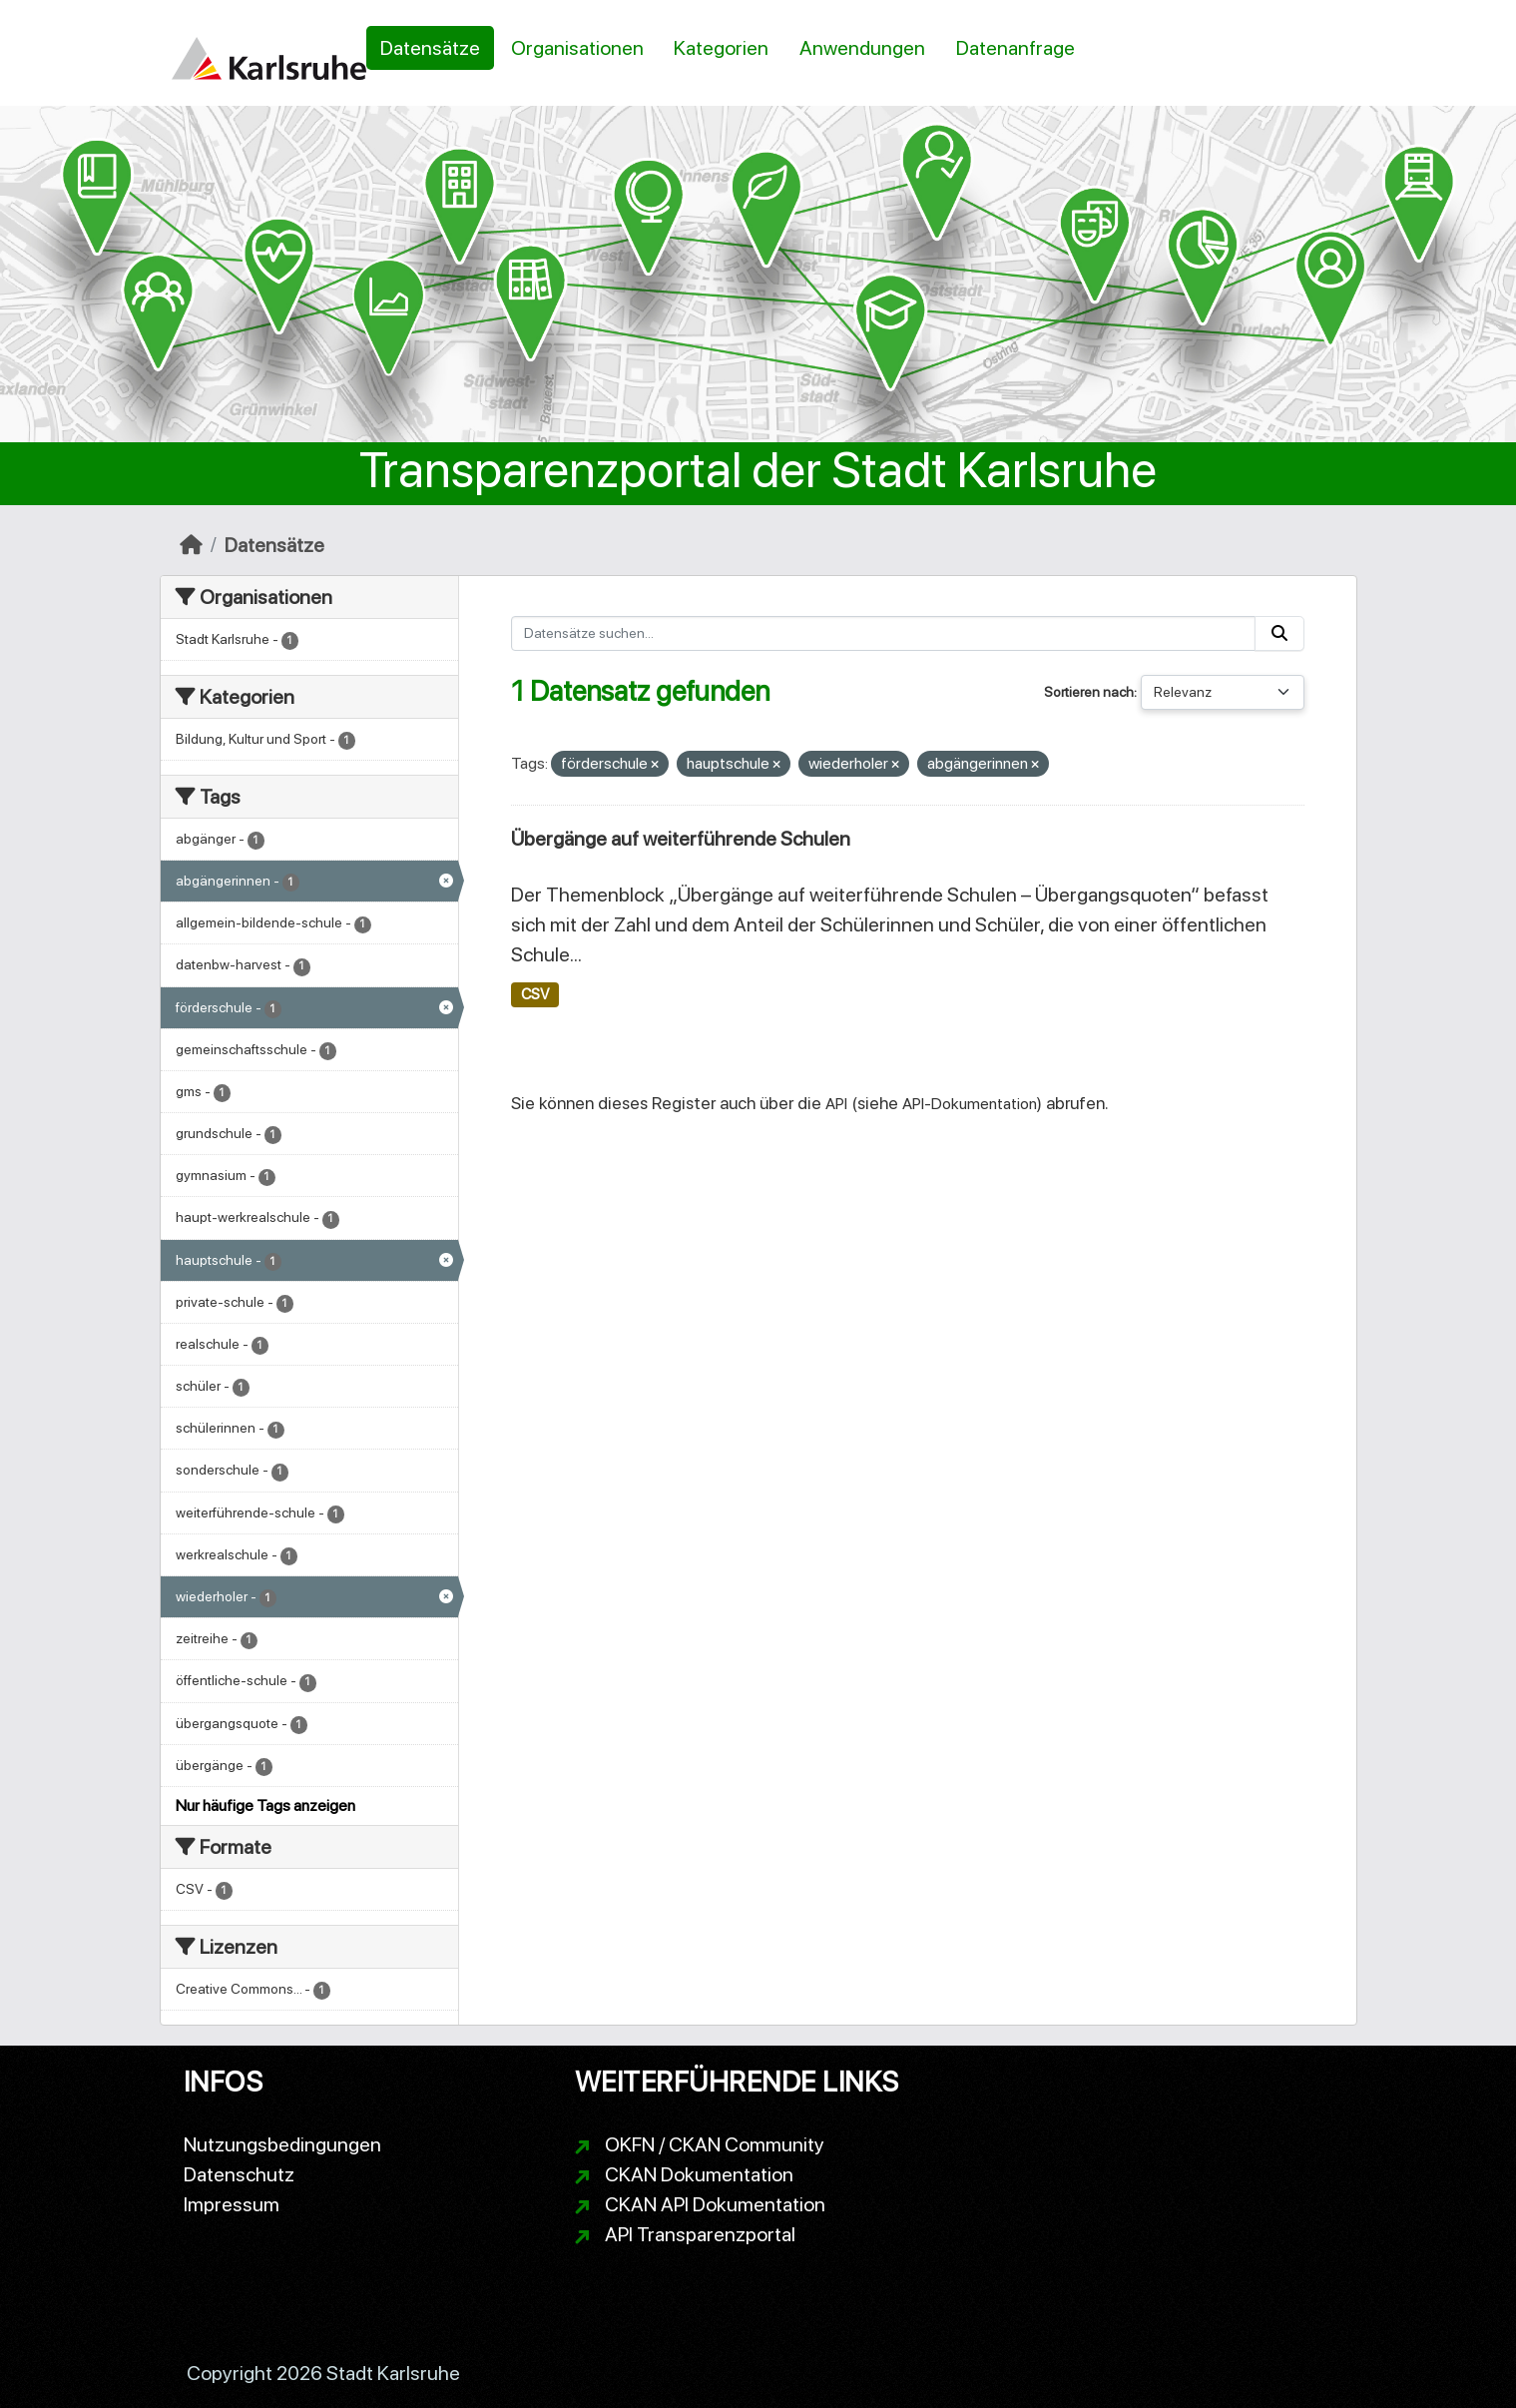  What do you see at coordinates (721, 48) in the screenshot?
I see `Kategorien` at bounding box center [721, 48].